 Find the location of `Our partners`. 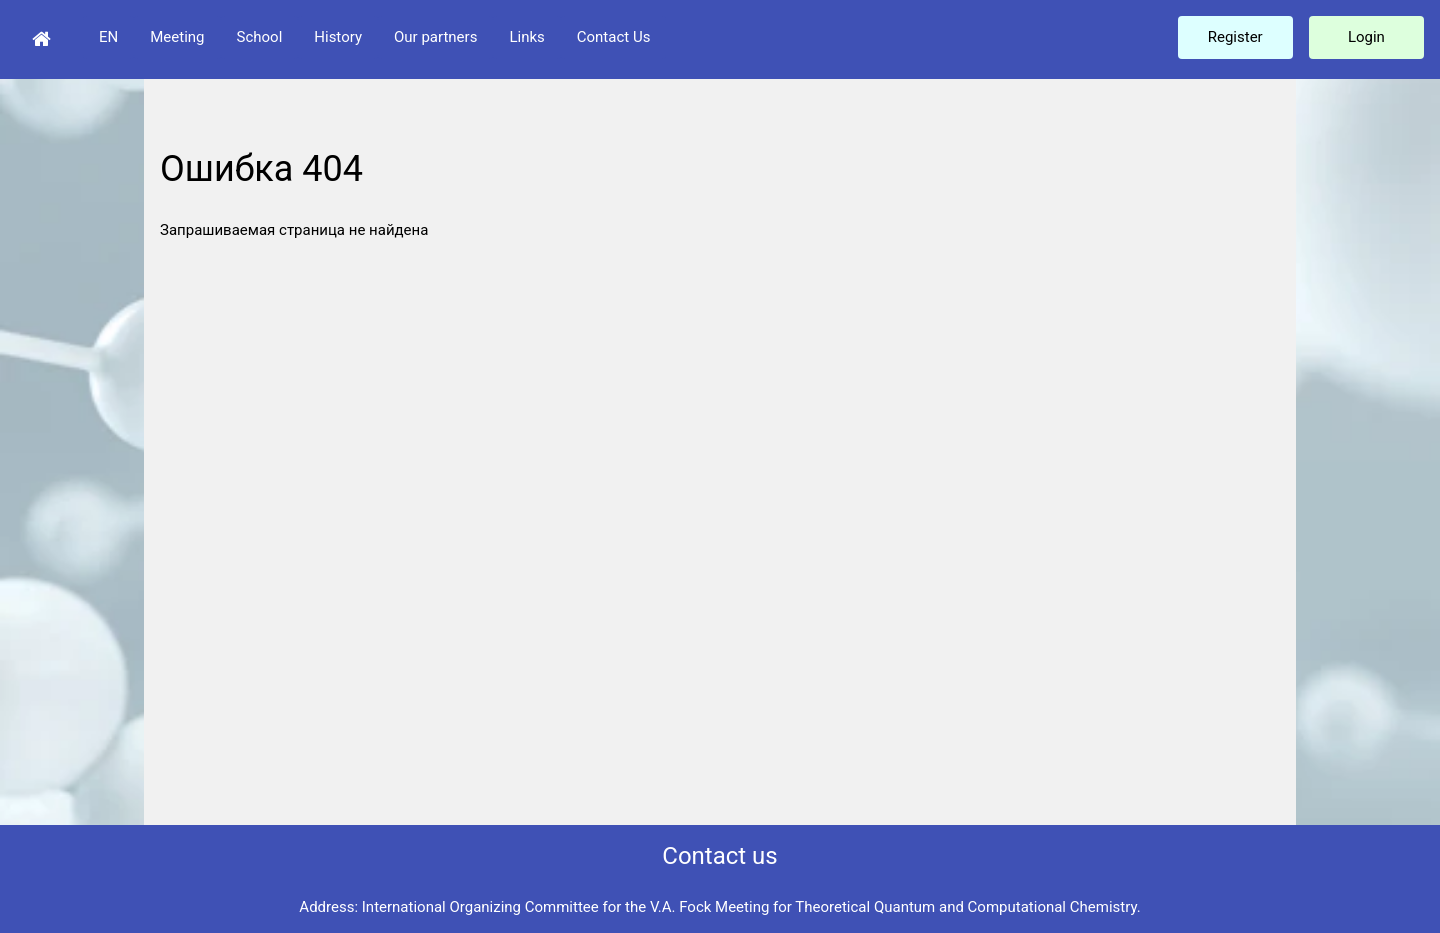

Our partners is located at coordinates (435, 37).